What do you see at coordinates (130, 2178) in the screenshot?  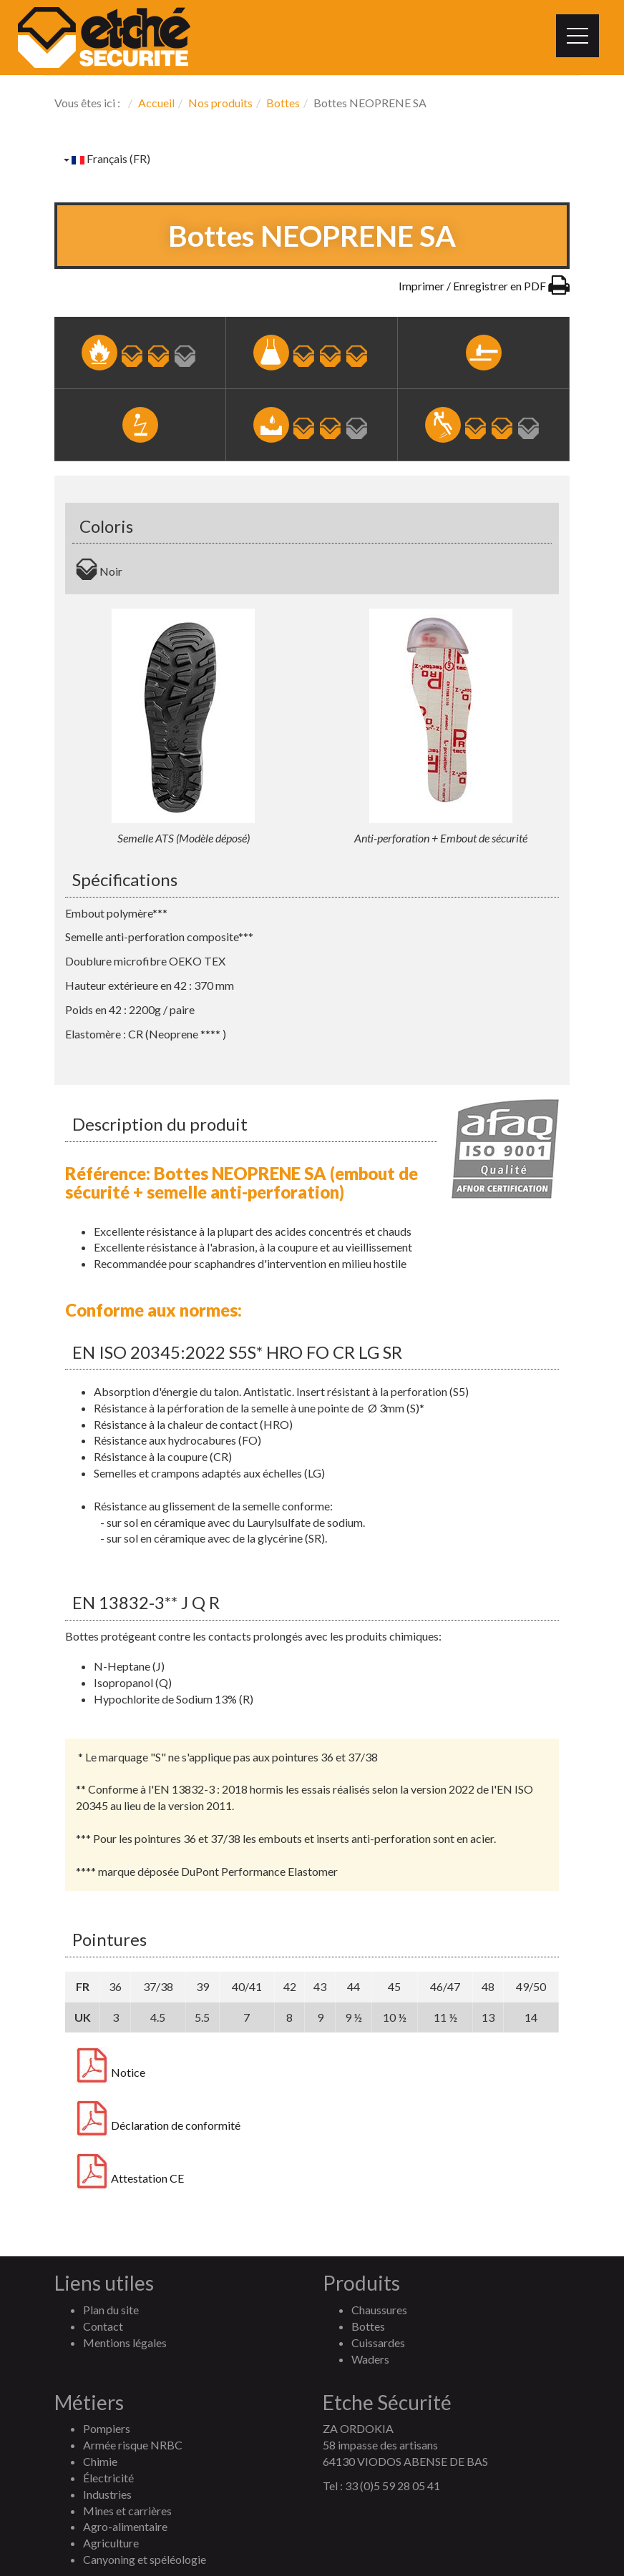 I see `Attestation CE` at bounding box center [130, 2178].